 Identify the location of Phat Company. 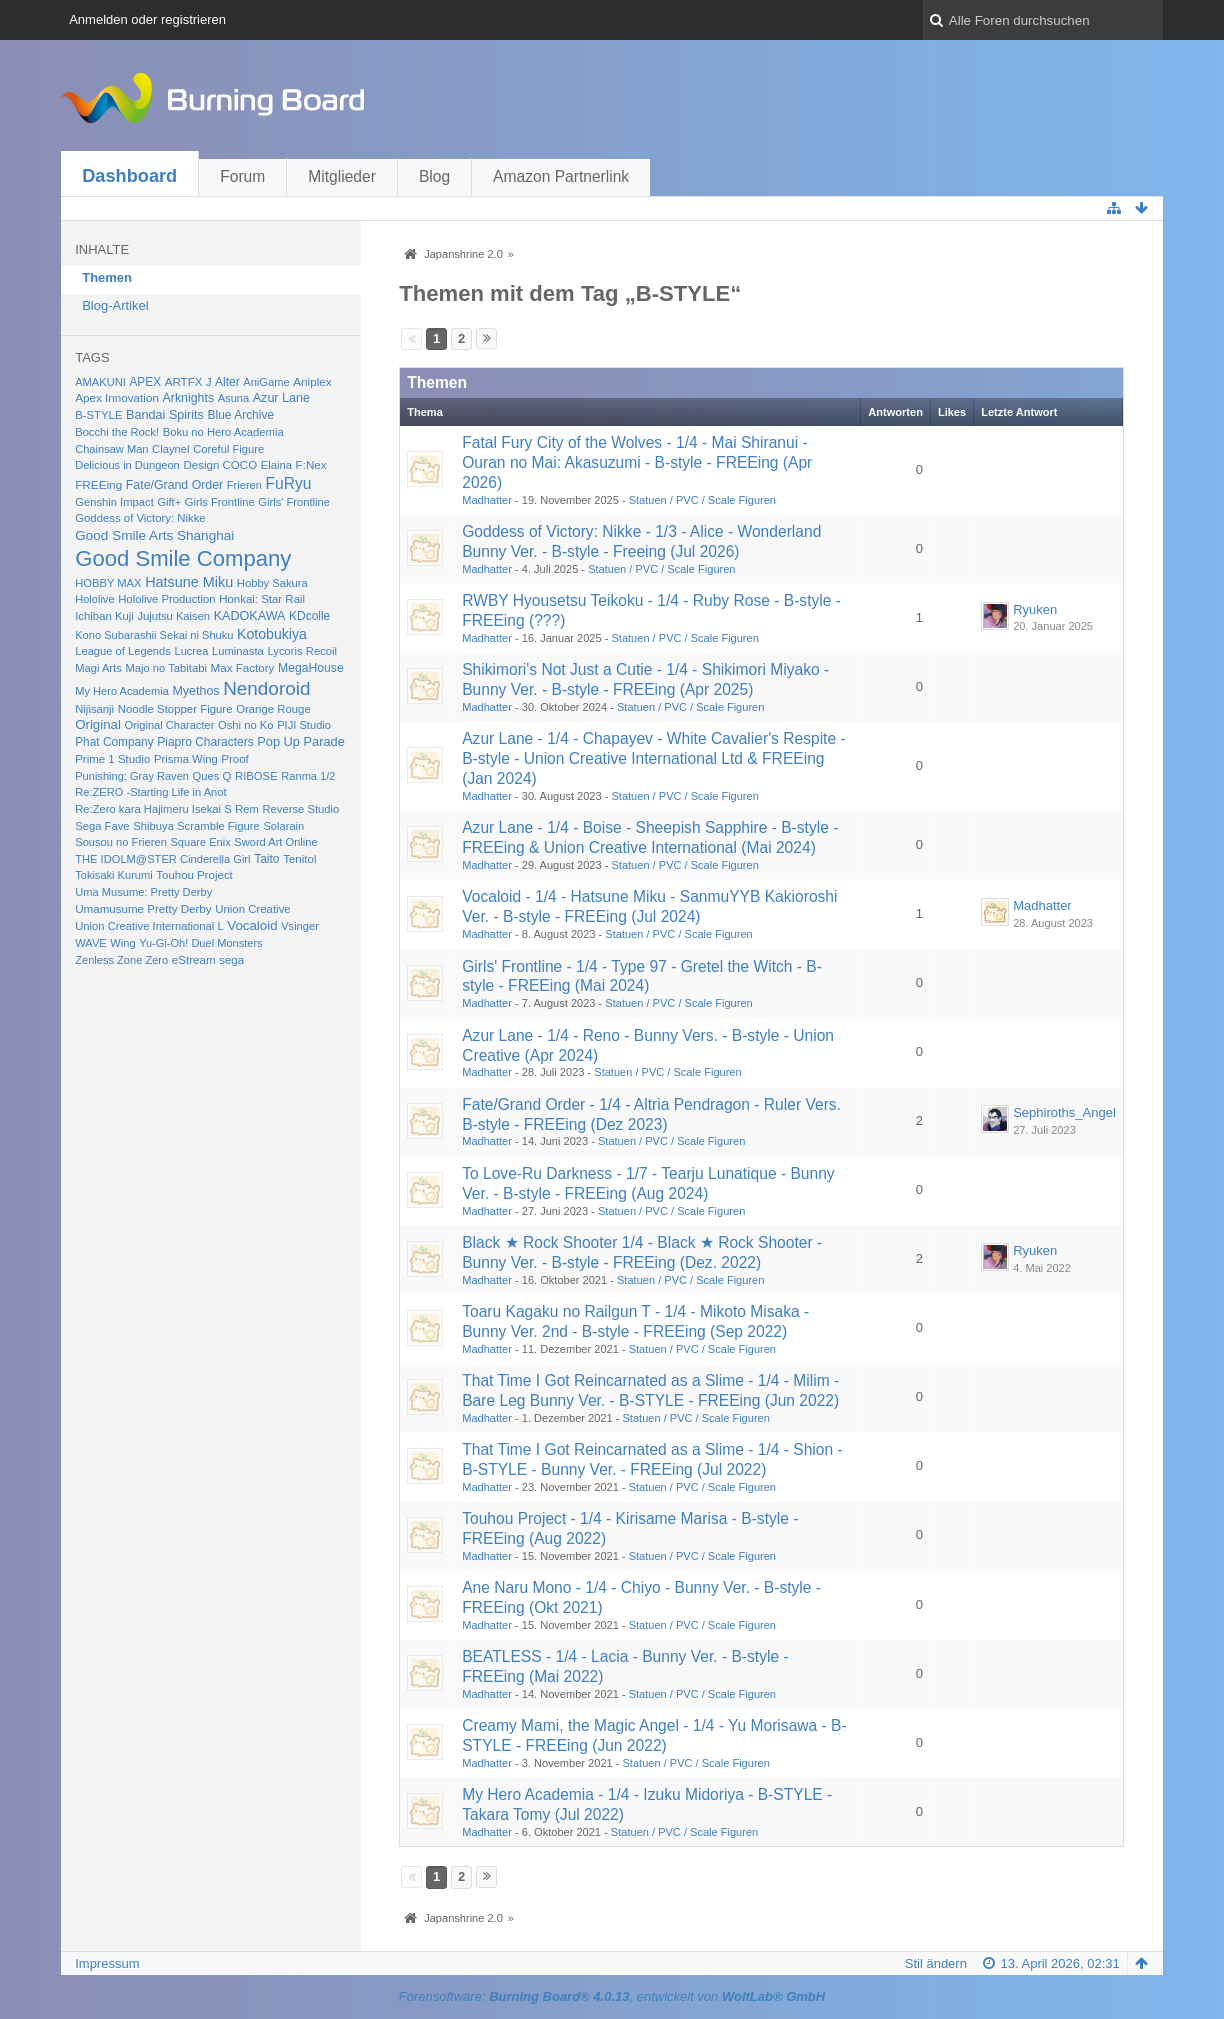
(114, 742).